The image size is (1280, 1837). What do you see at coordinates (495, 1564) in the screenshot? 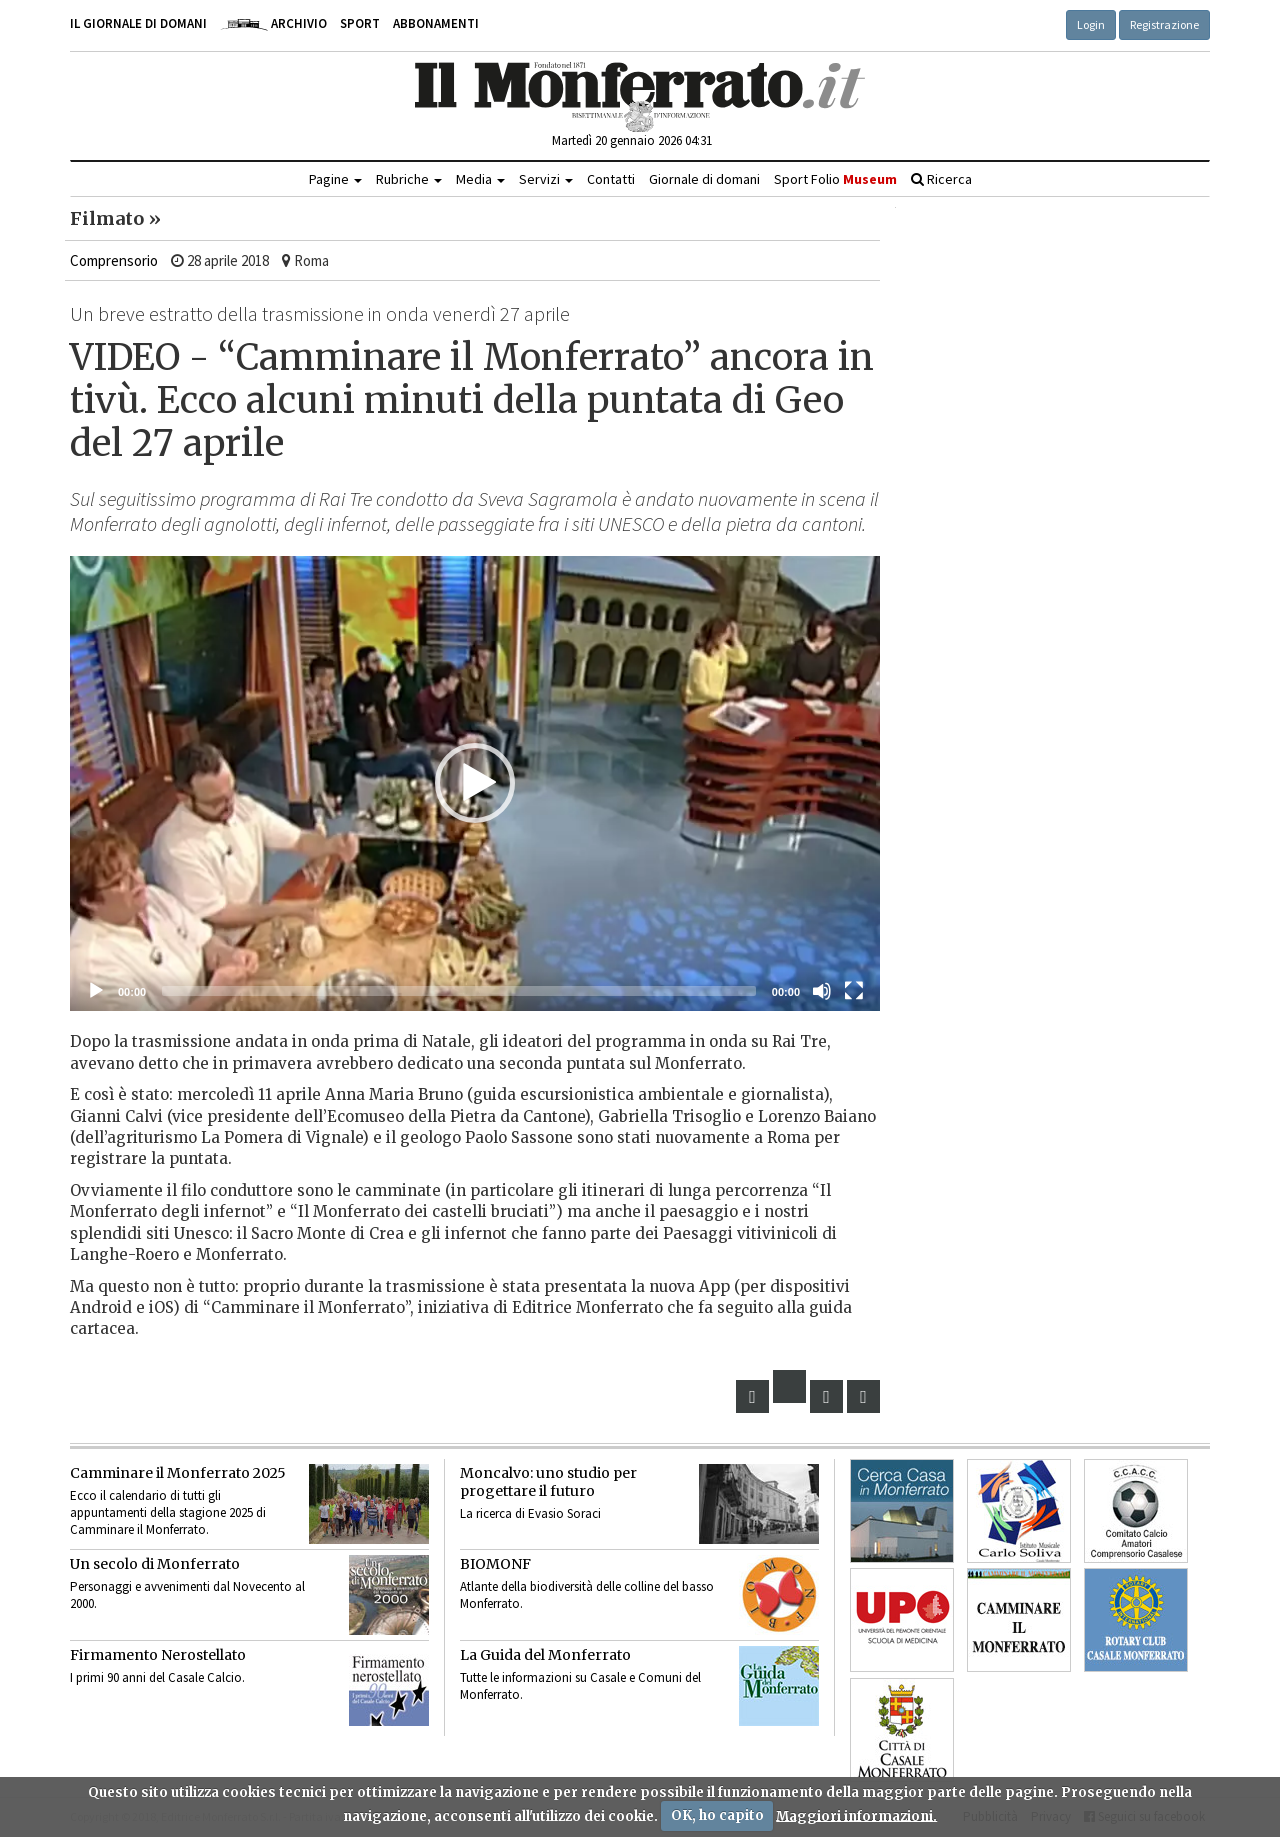
I see `BIOMONF` at bounding box center [495, 1564].